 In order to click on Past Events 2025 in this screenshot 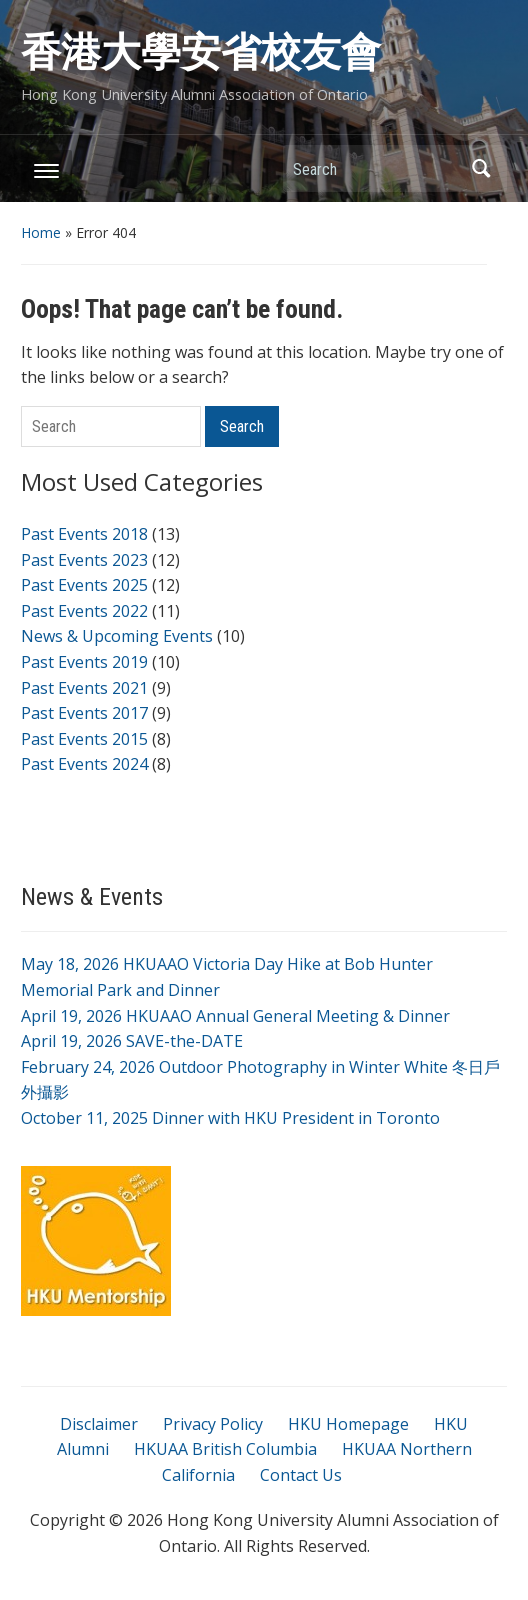, I will do `click(84, 585)`.